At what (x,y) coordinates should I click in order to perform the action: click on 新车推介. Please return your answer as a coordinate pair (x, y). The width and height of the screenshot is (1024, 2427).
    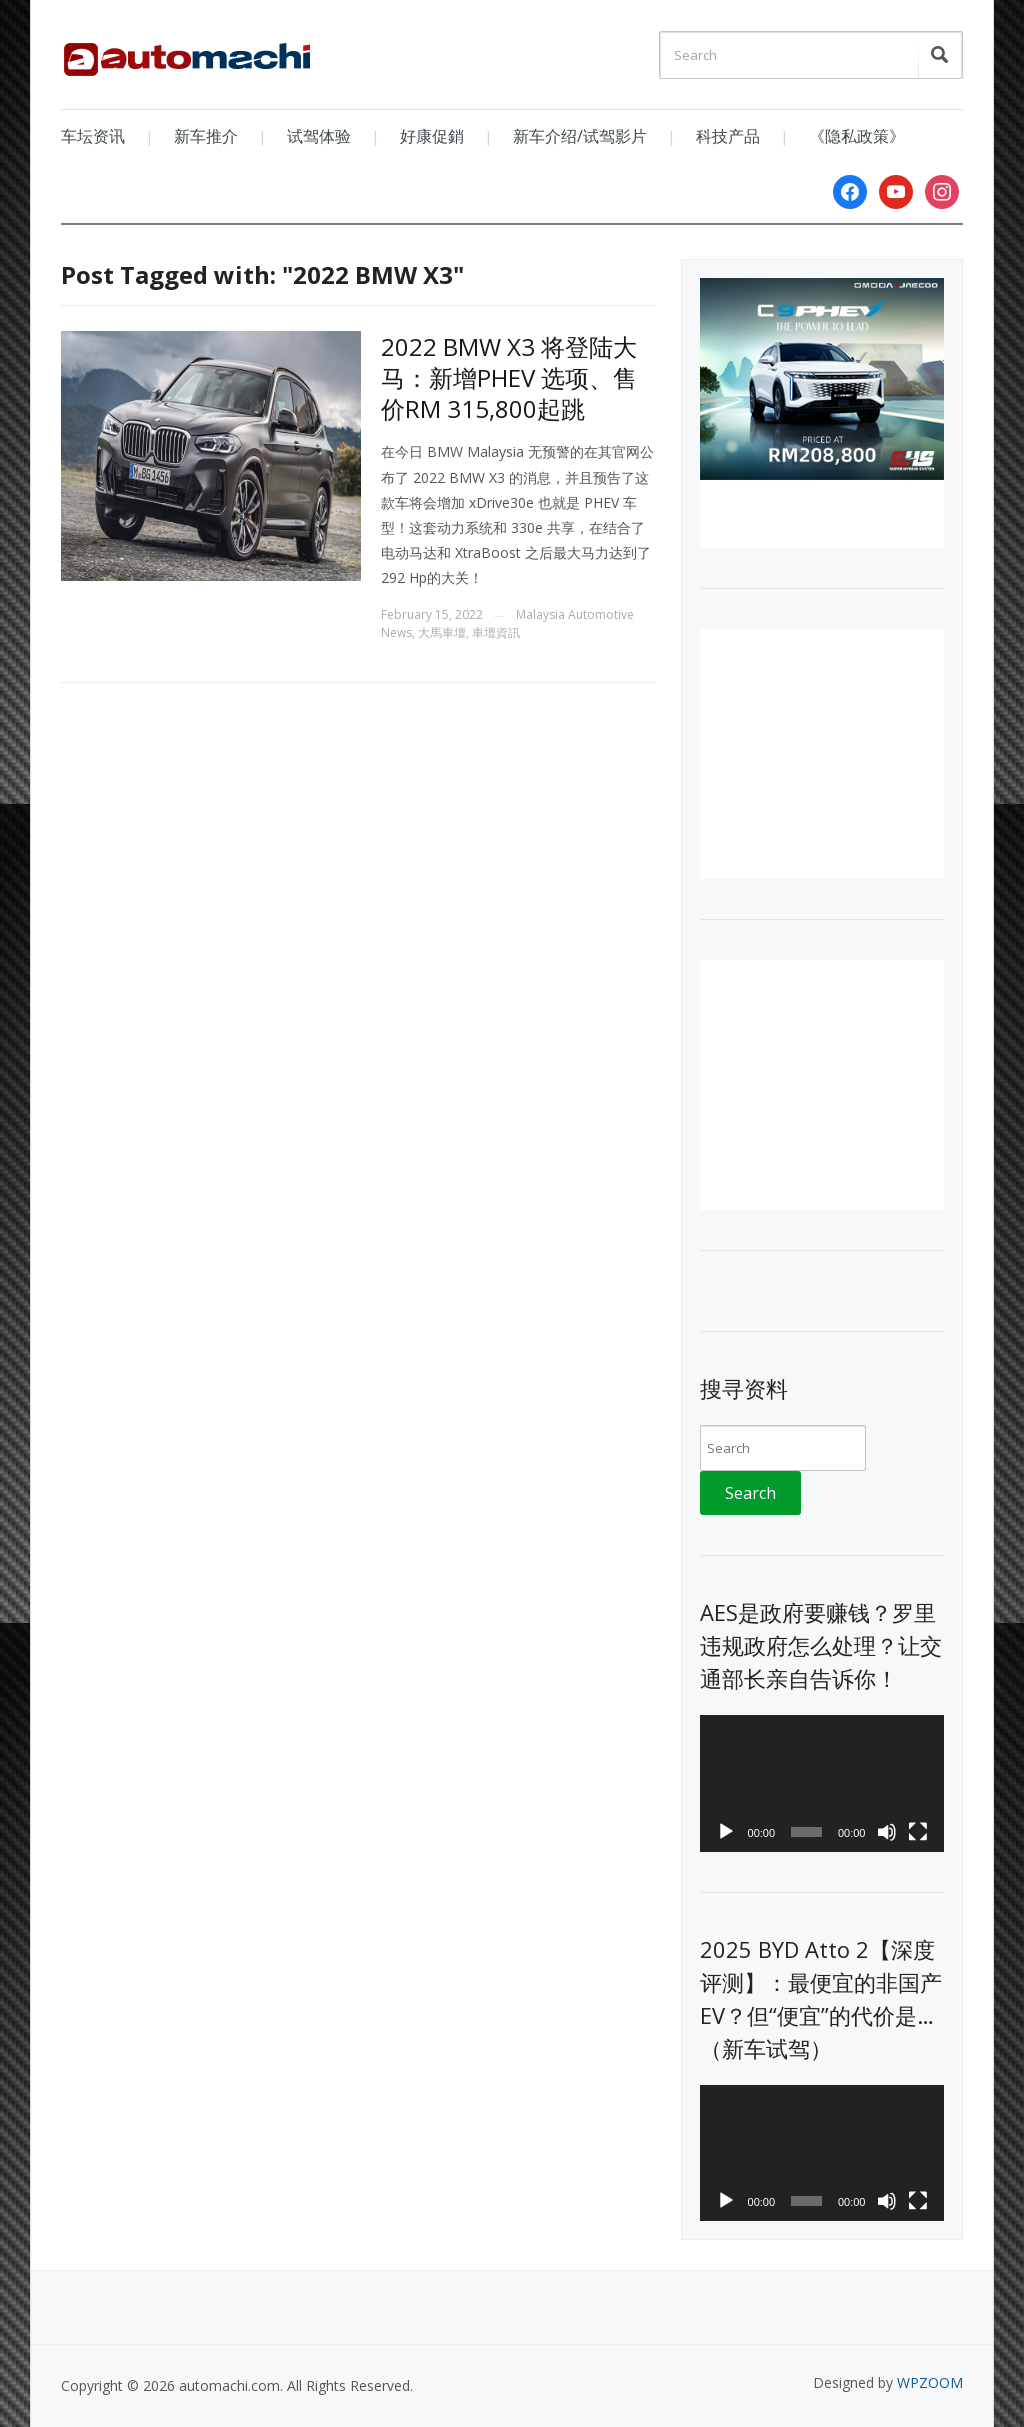
    Looking at the image, I should click on (206, 136).